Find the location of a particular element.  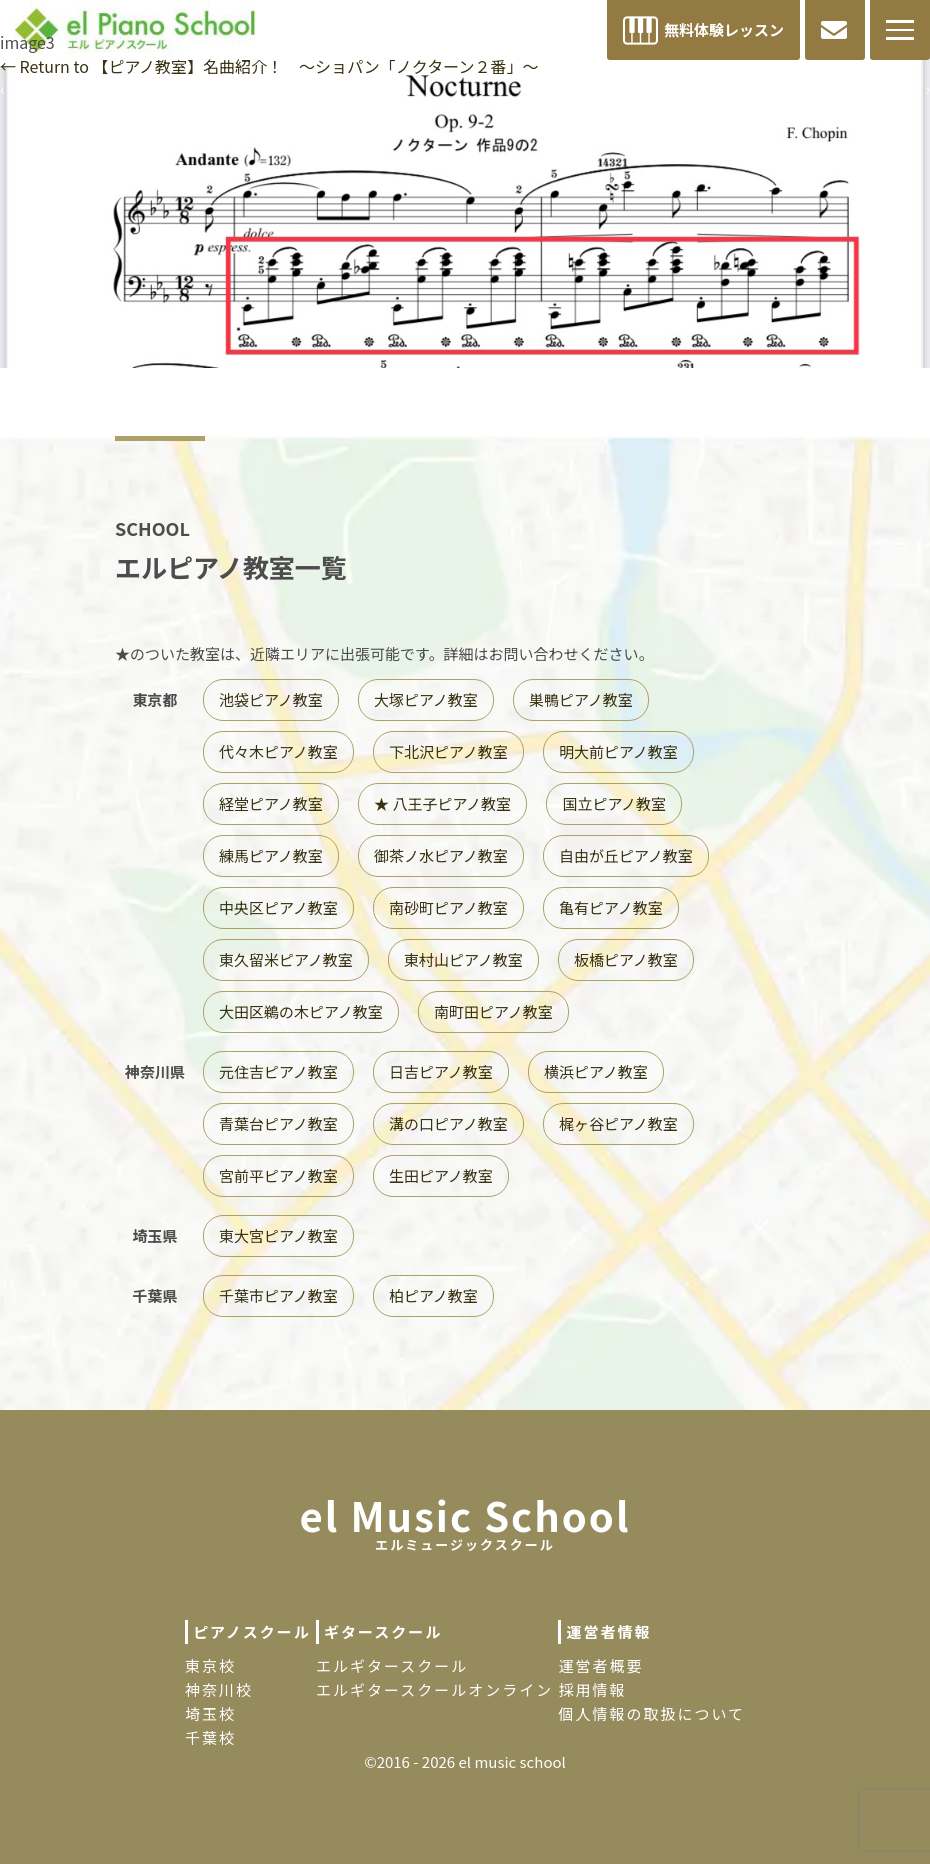

下北沢ピアノ教室 is located at coordinates (448, 751).